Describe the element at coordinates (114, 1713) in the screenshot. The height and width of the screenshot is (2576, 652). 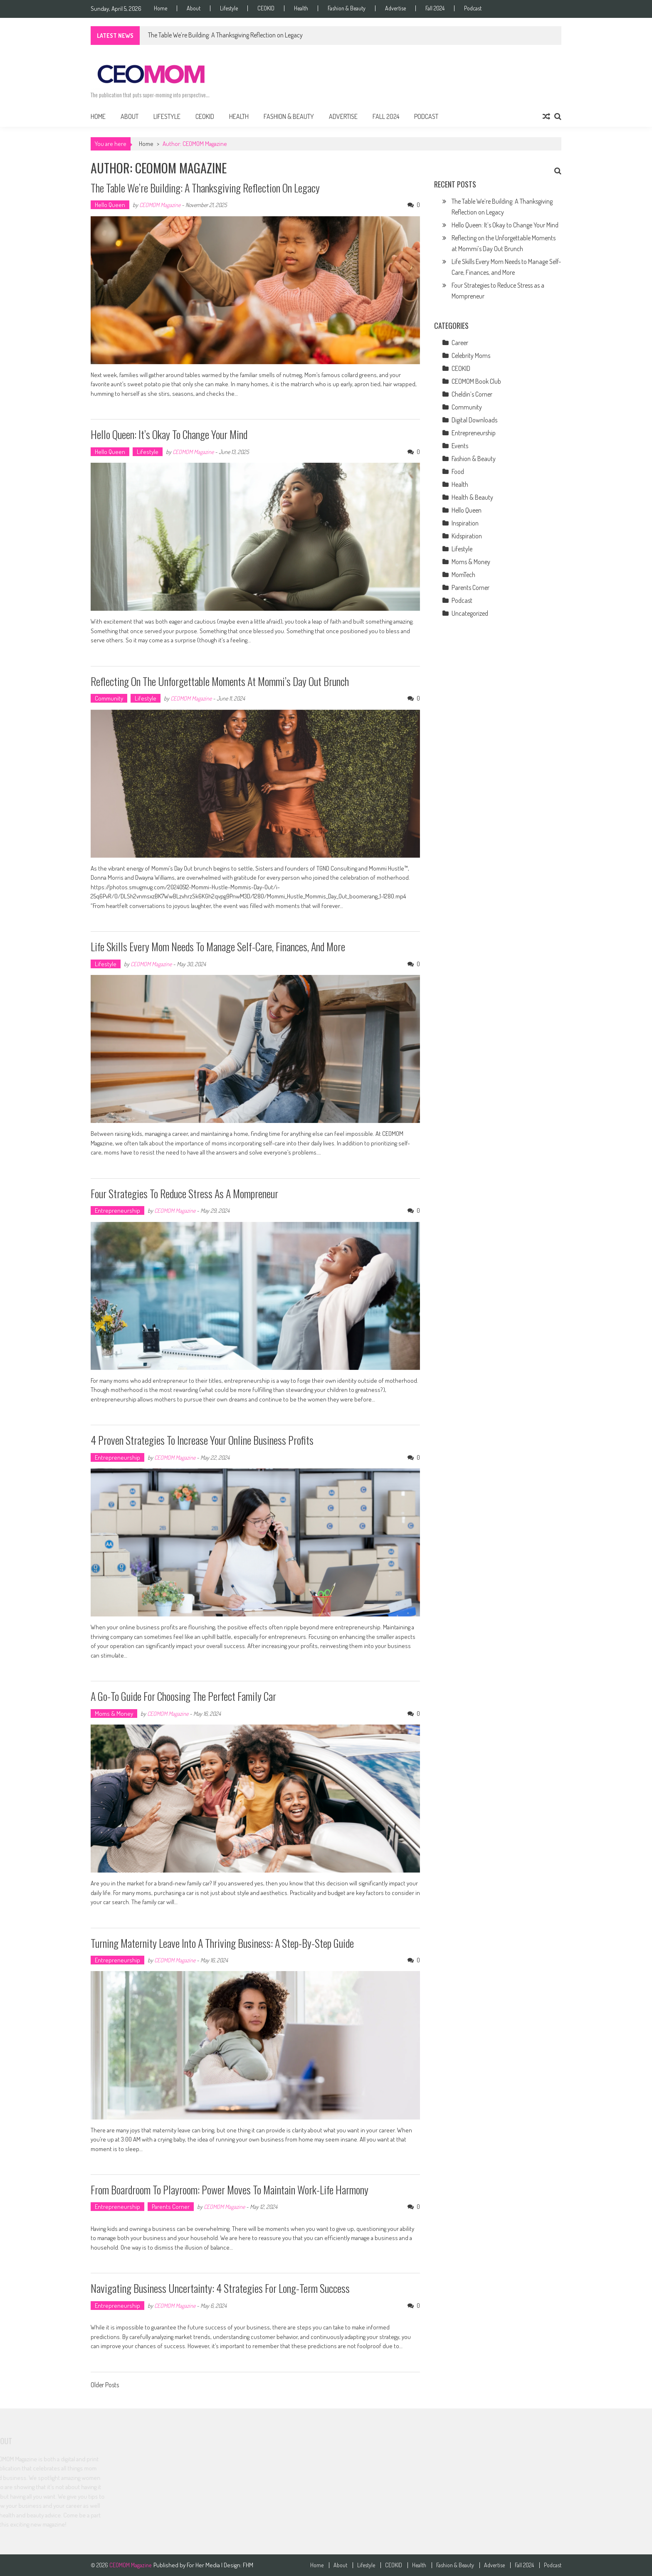
I see `Moms & Money` at that location.